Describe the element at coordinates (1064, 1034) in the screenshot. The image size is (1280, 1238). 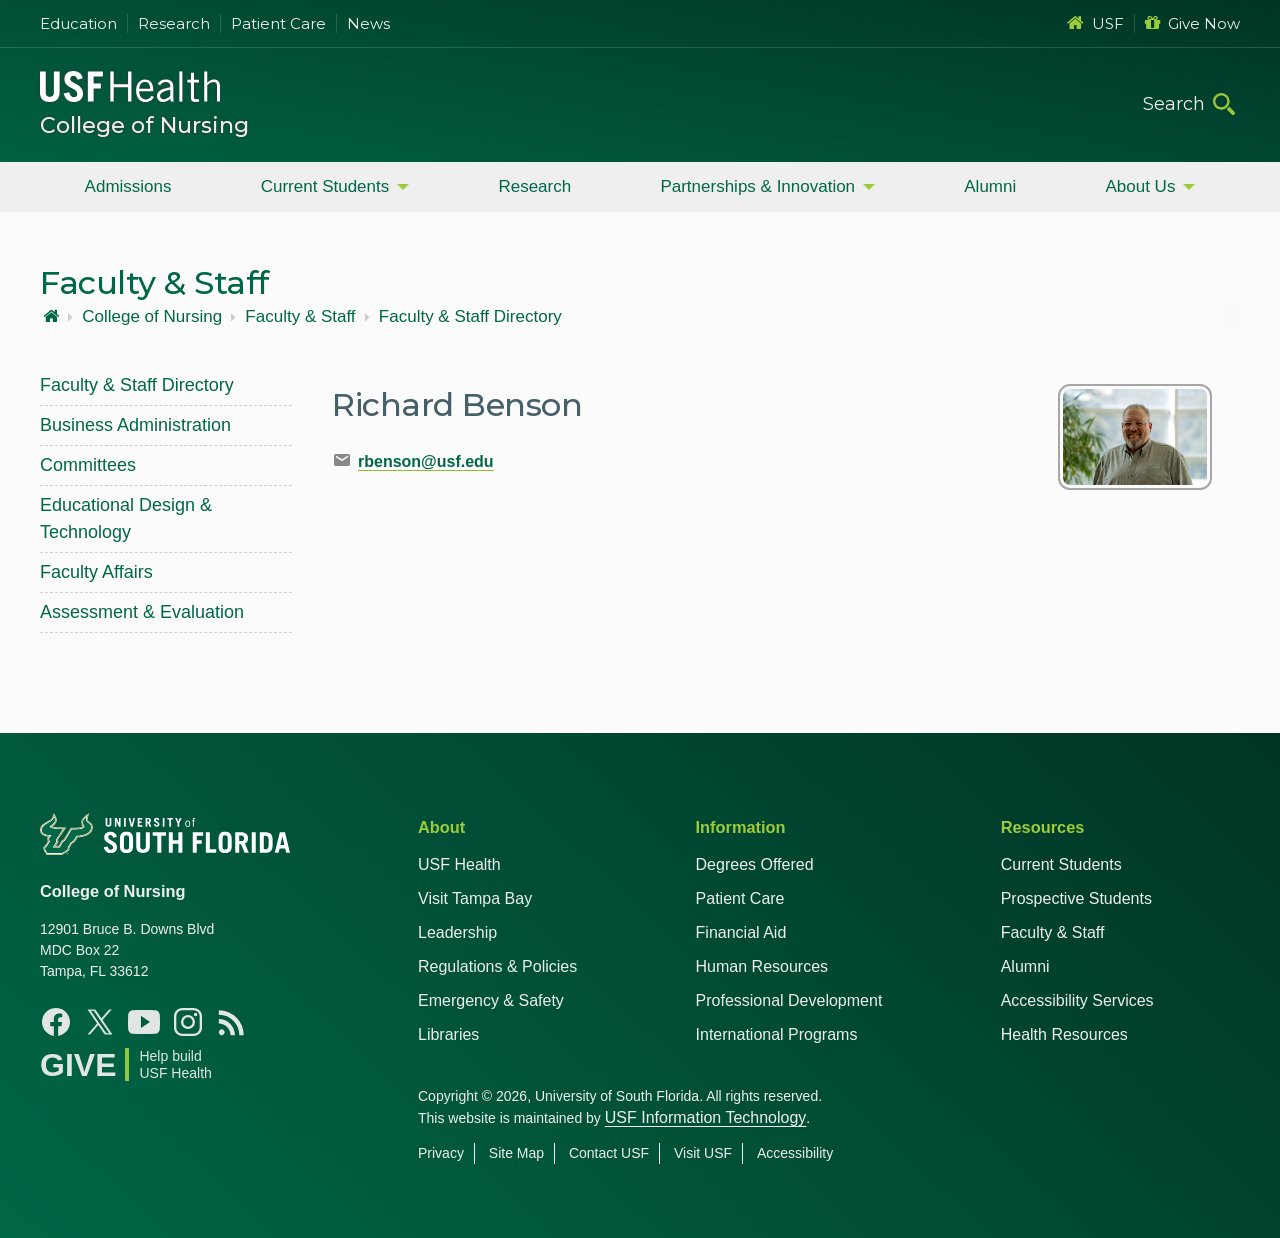
I see `Health Resources` at that location.